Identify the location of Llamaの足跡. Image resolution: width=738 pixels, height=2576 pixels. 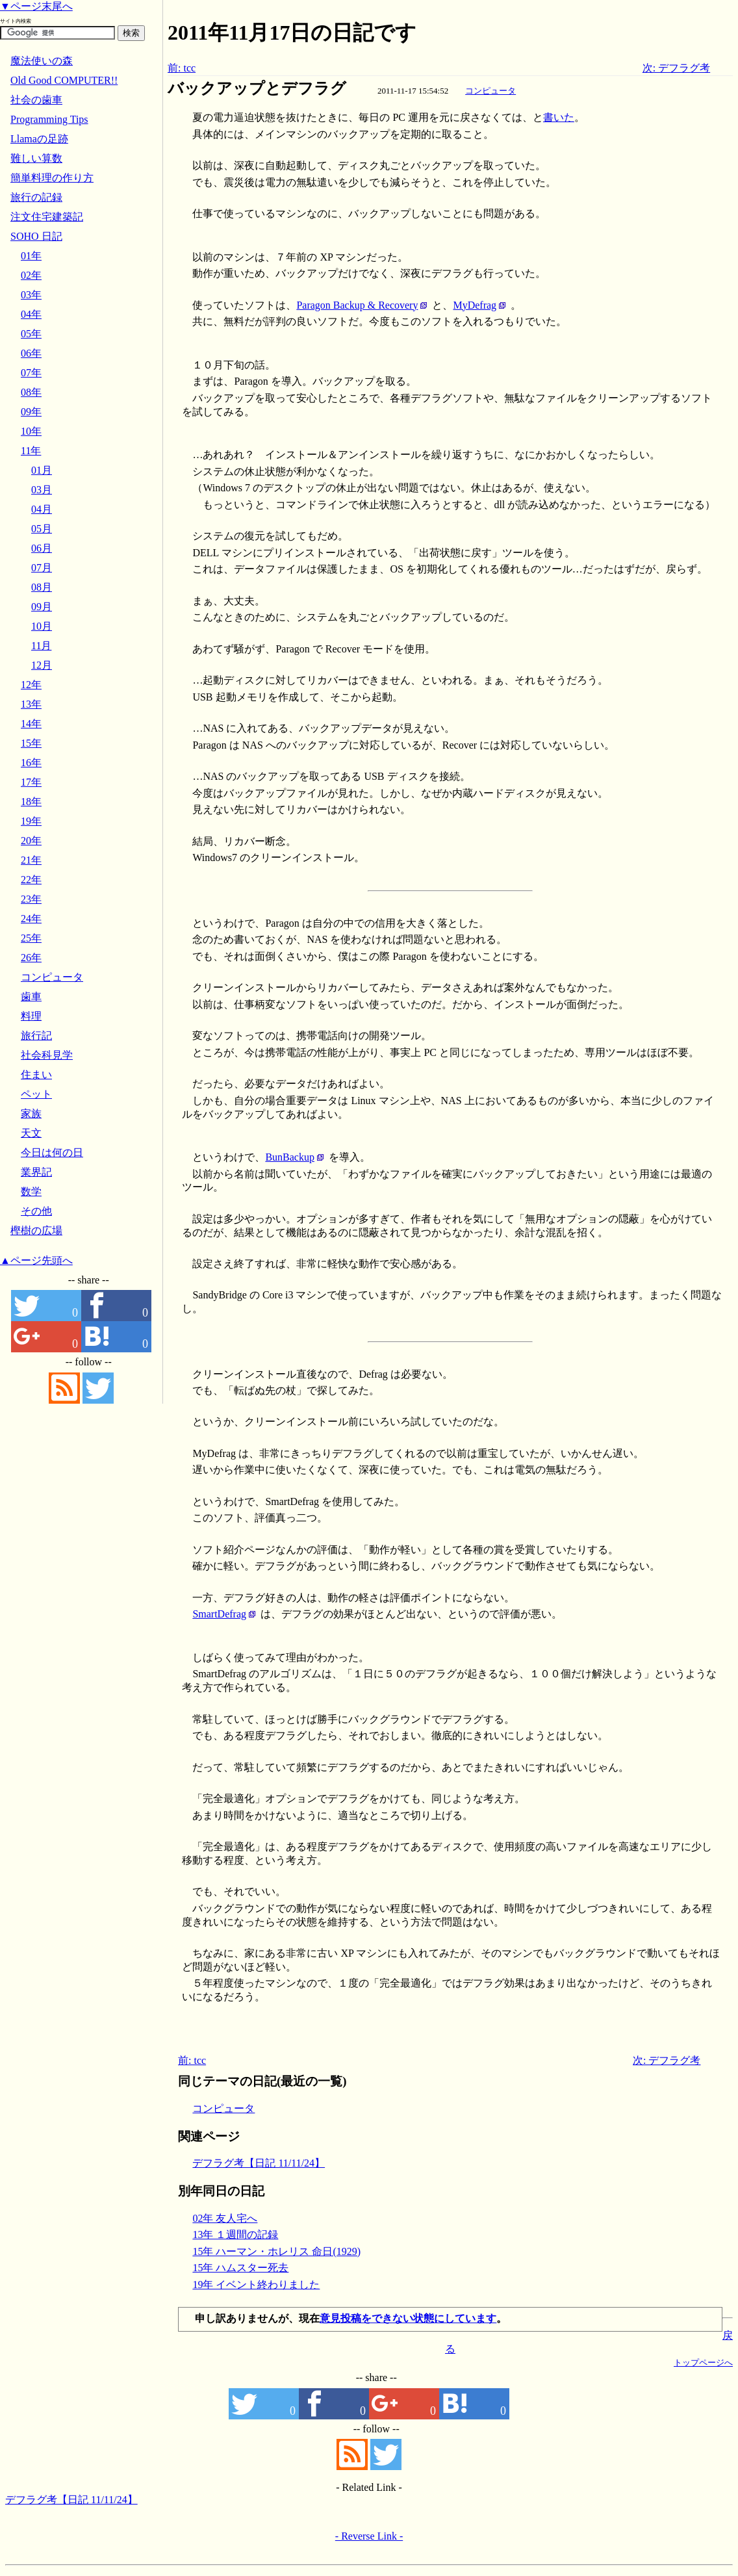
(39, 138).